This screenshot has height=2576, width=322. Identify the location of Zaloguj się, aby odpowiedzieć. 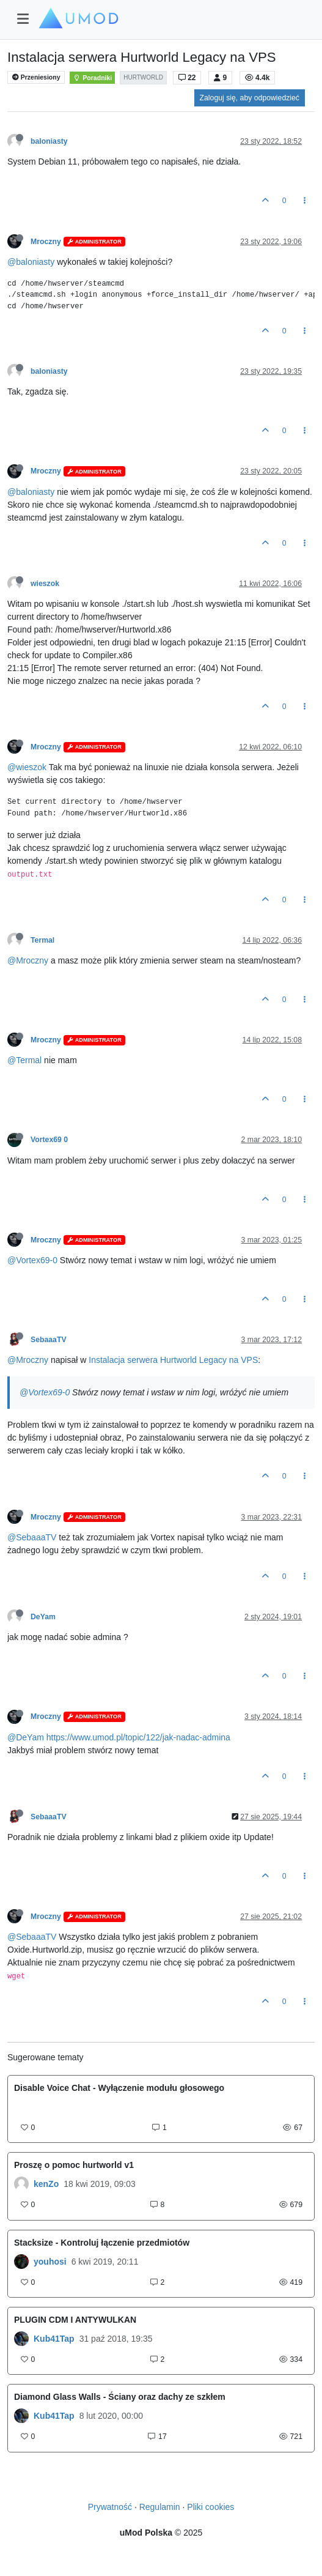
(249, 98).